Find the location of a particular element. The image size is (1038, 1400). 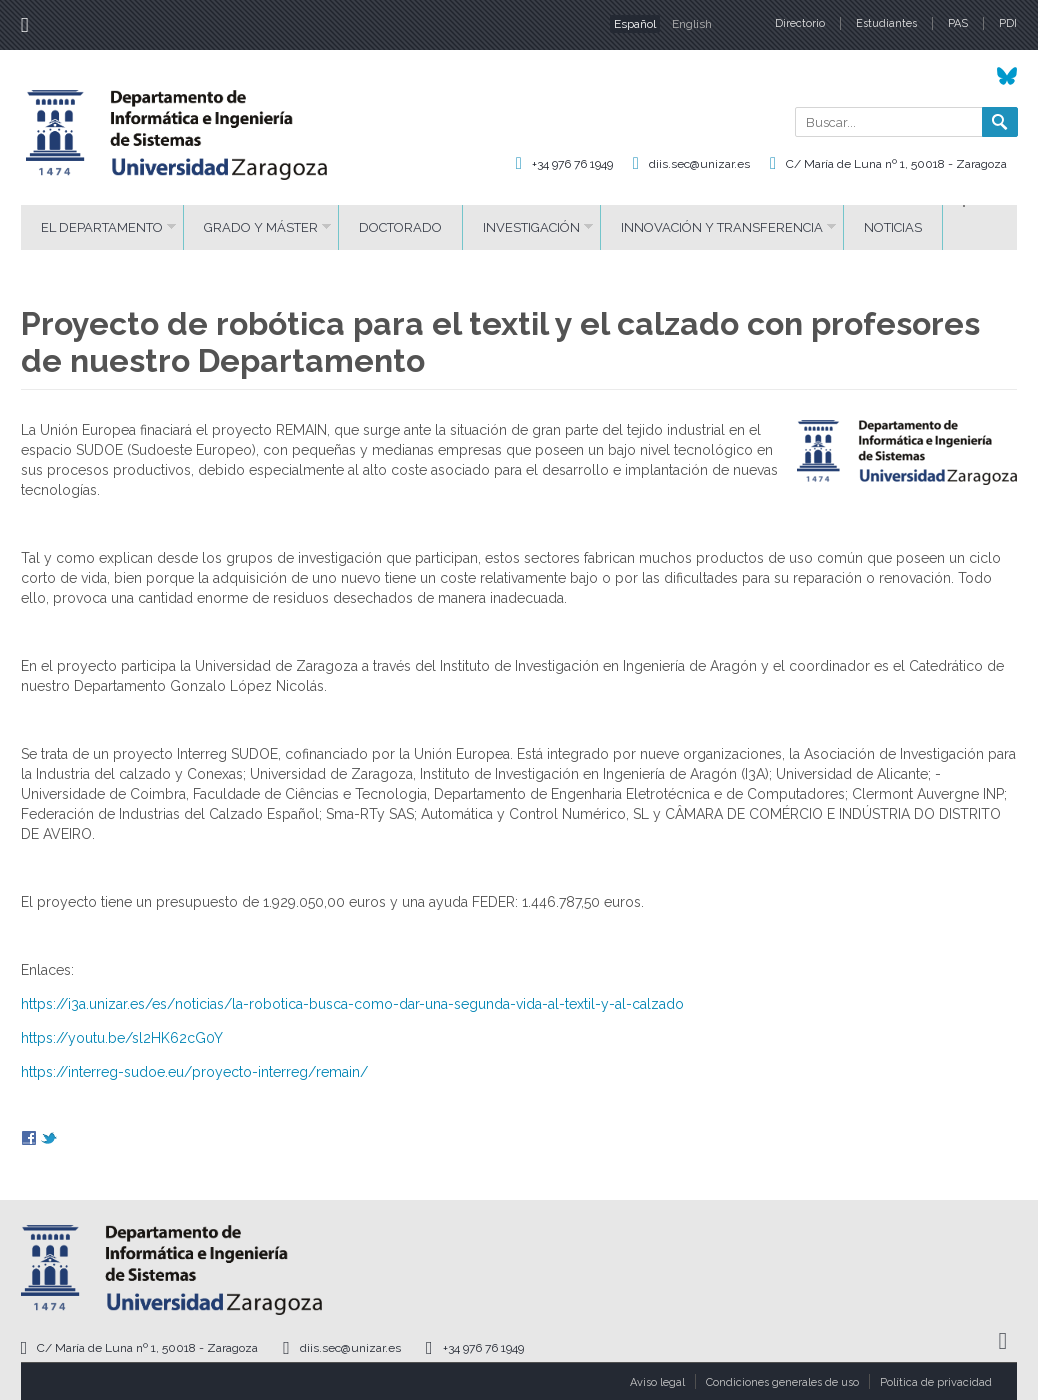

C/ María de Luna nº 1, 50018 - Zaragoza is located at coordinates (896, 164).